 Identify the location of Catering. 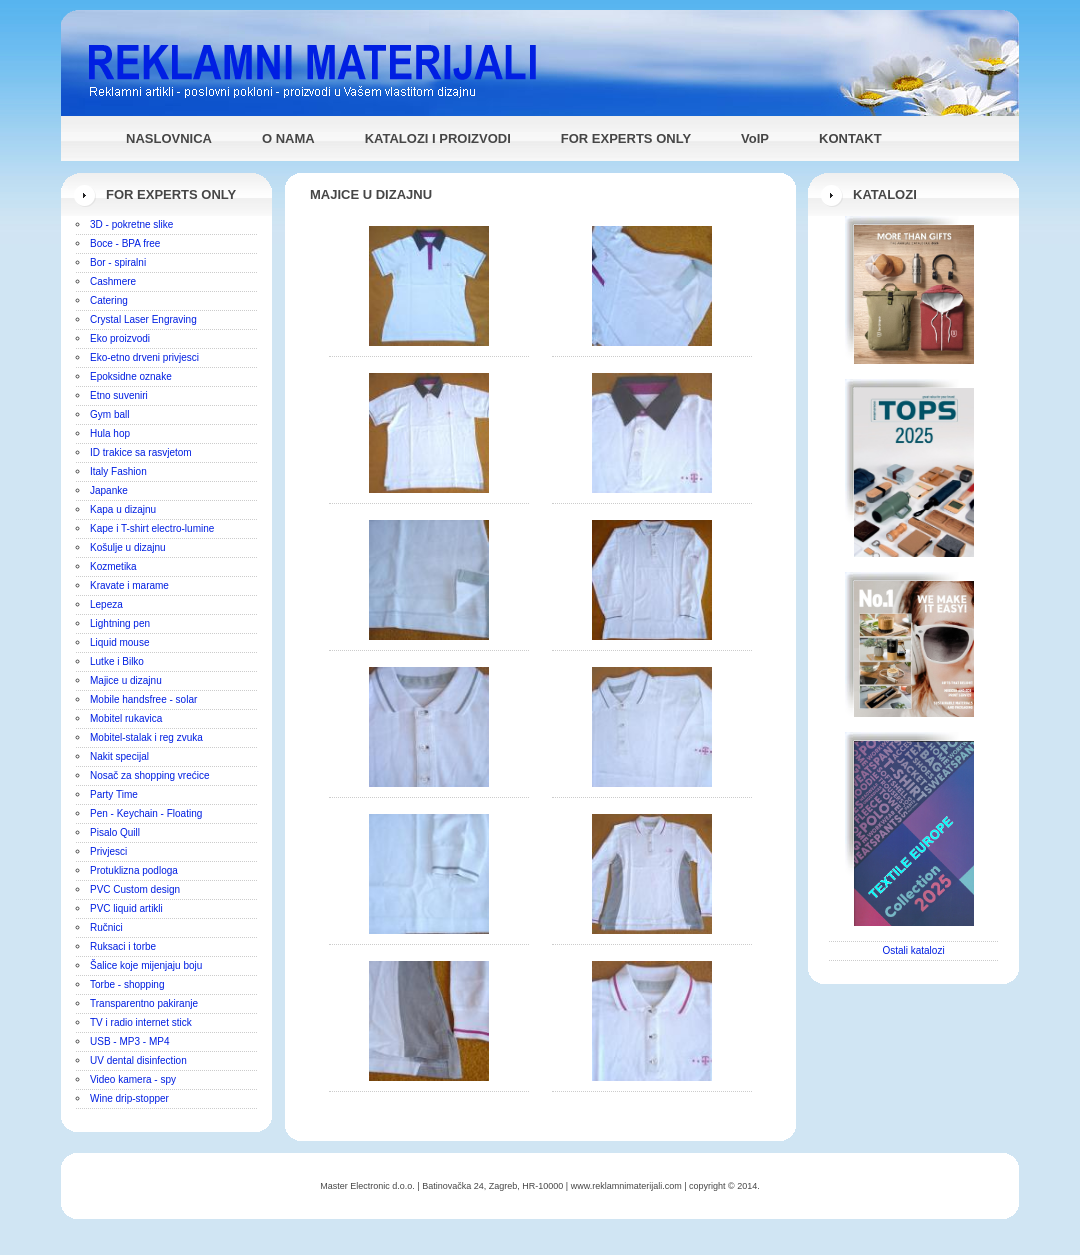
(109, 300).